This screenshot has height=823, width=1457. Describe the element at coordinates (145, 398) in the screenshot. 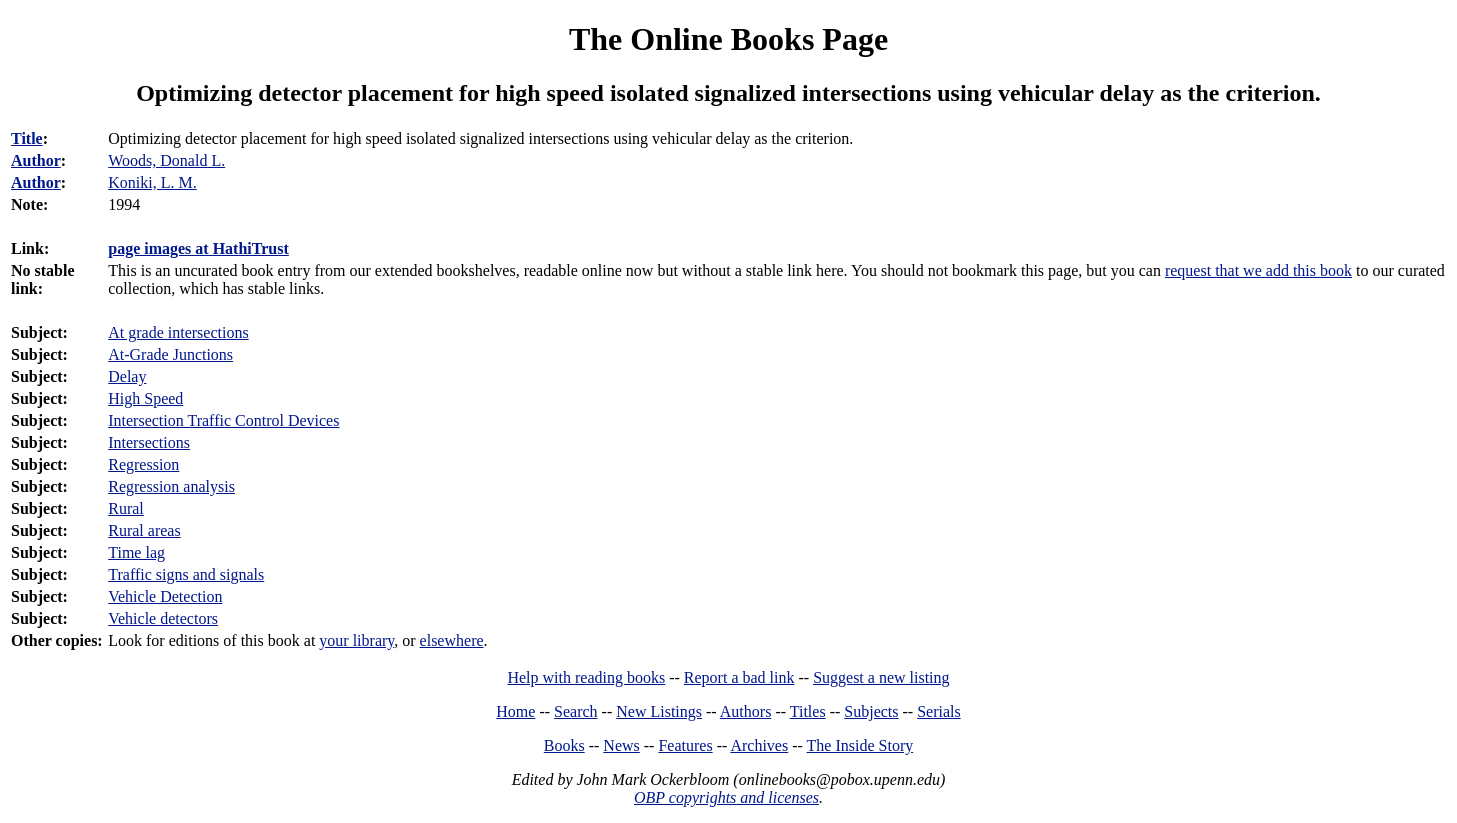

I see `High Speed` at that location.